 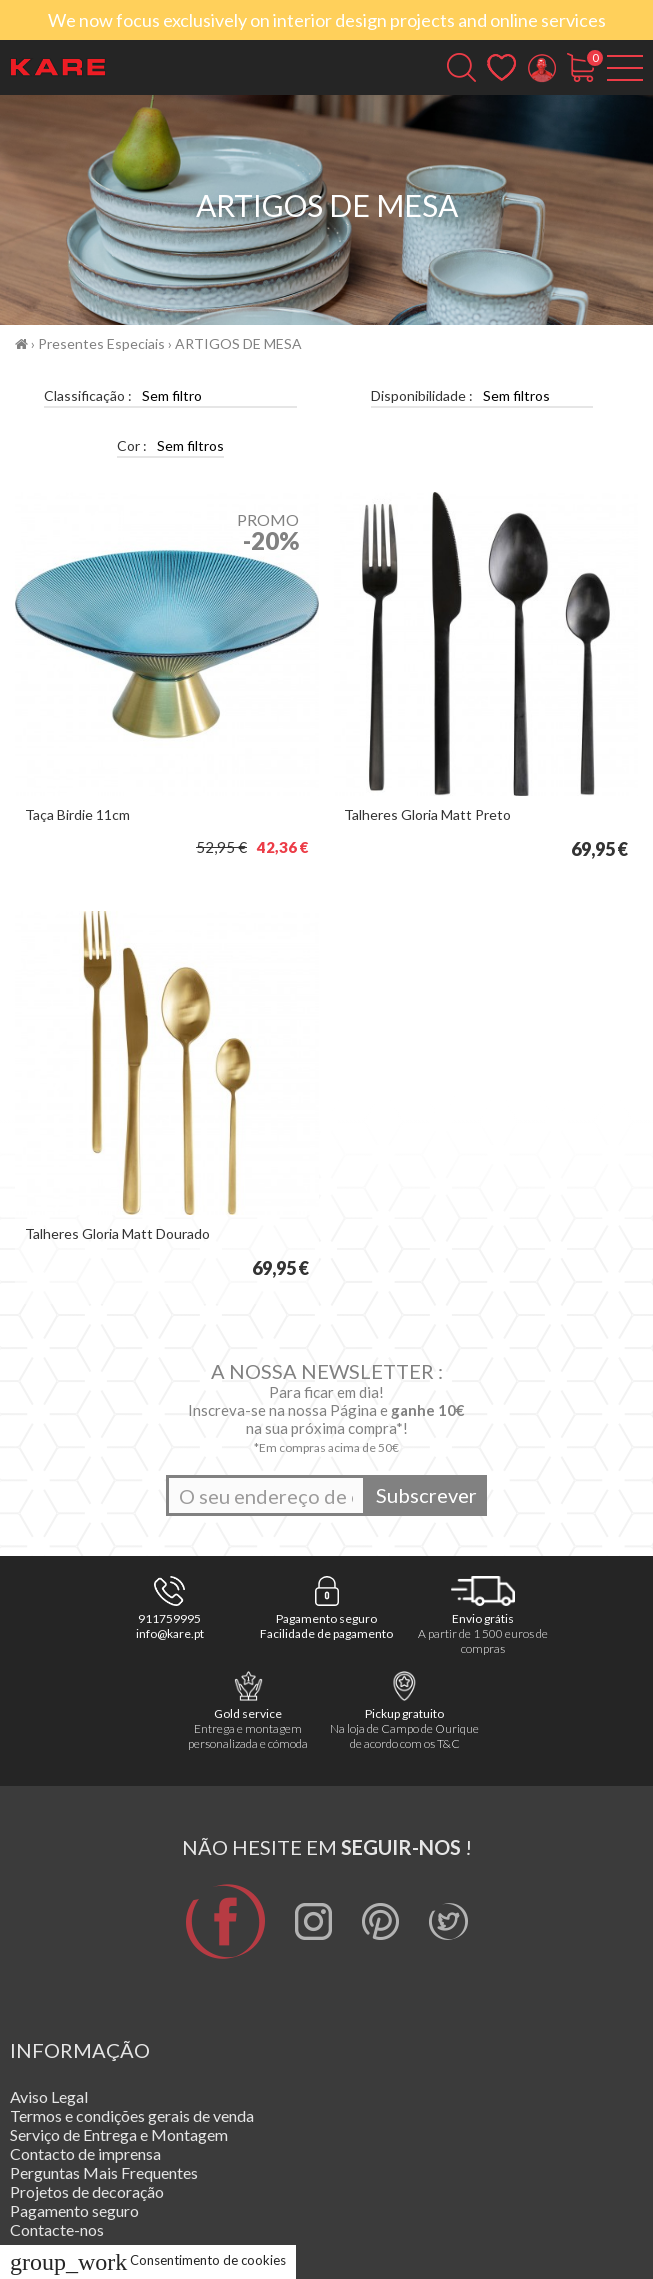 What do you see at coordinates (49, 2096) in the screenshot?
I see `Aviso Legal` at bounding box center [49, 2096].